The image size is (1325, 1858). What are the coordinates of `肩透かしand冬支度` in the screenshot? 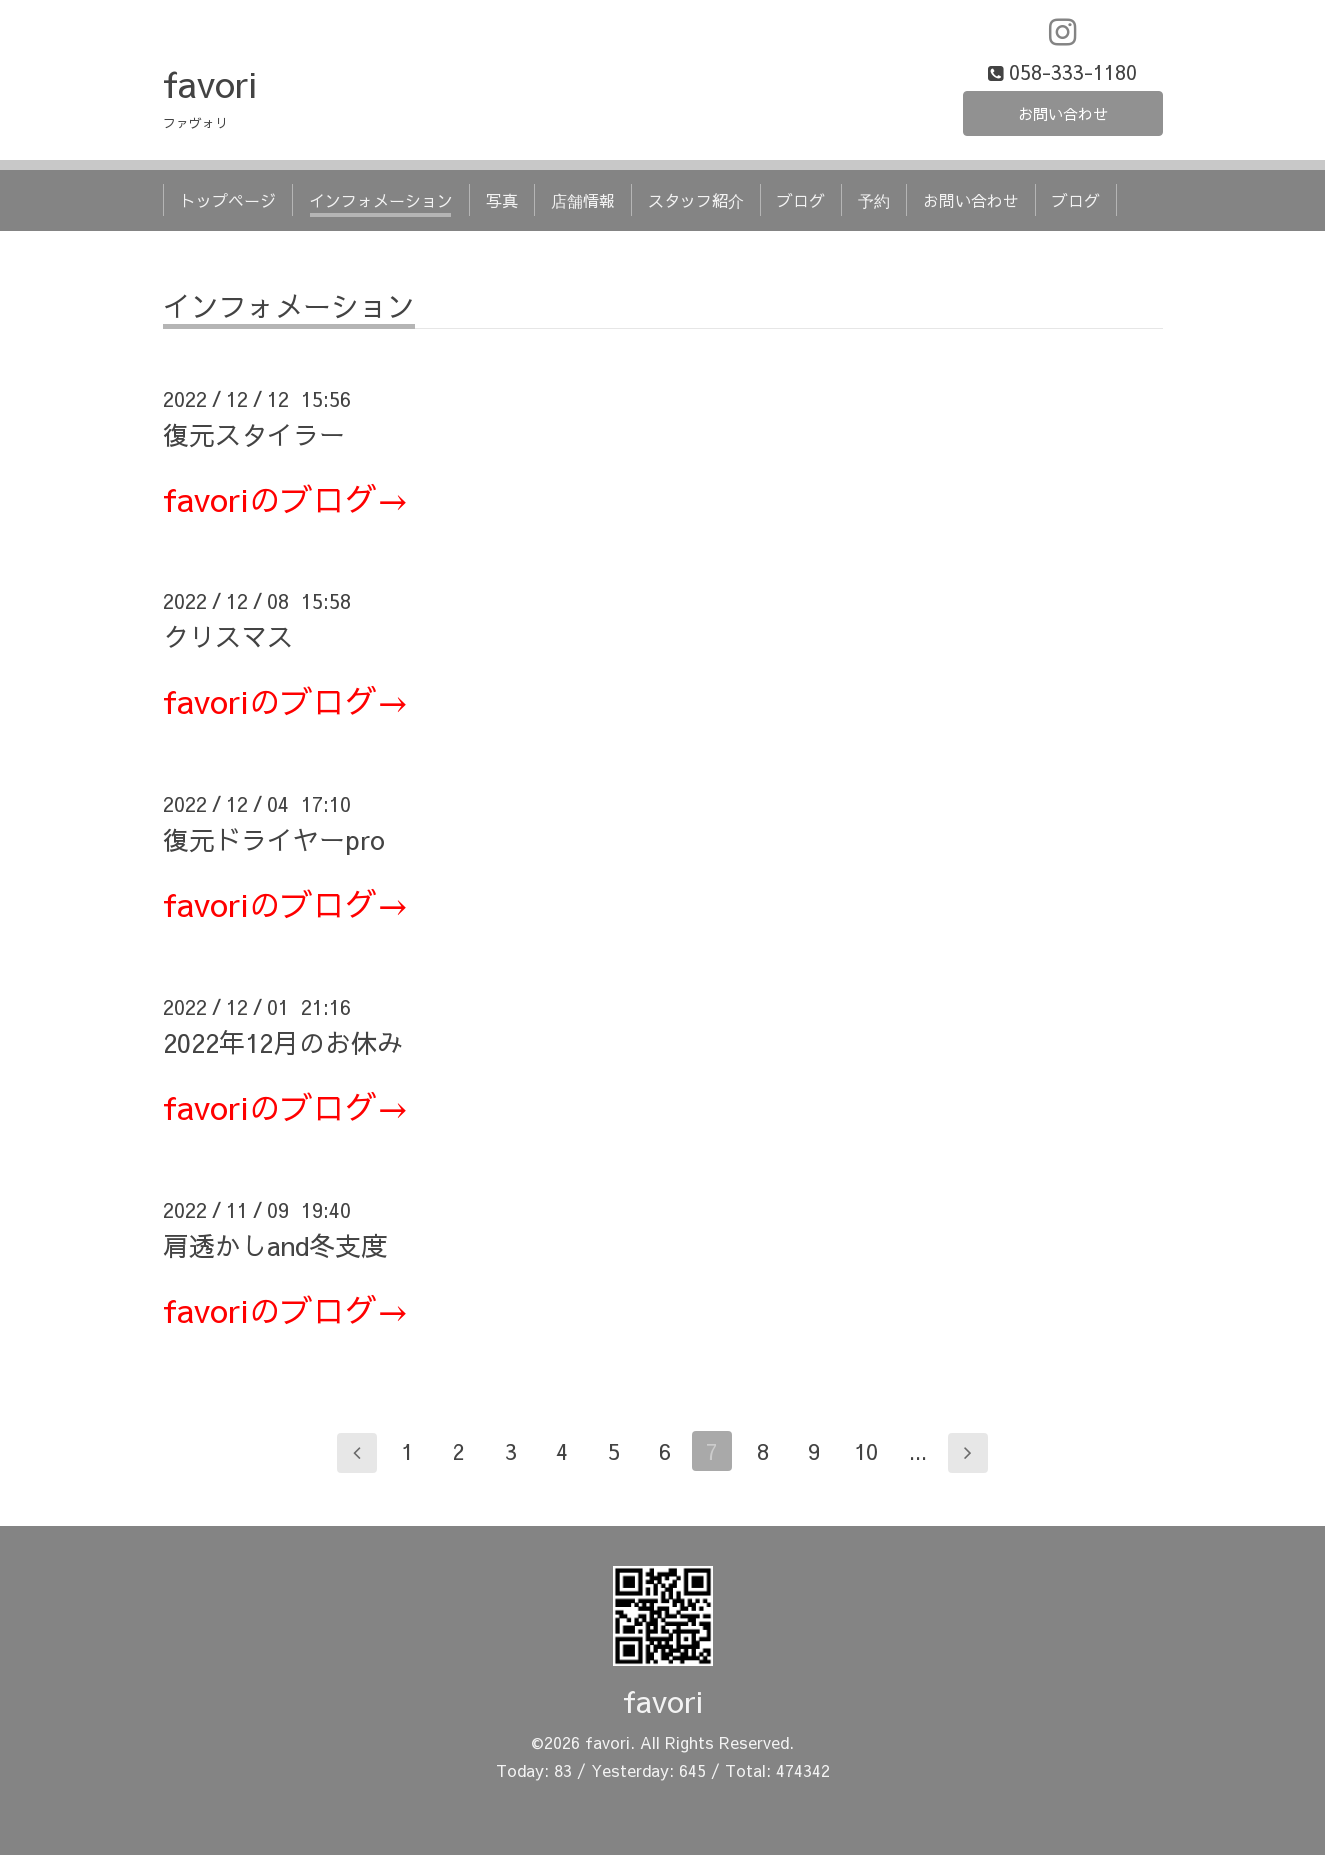 It's located at (275, 1247).